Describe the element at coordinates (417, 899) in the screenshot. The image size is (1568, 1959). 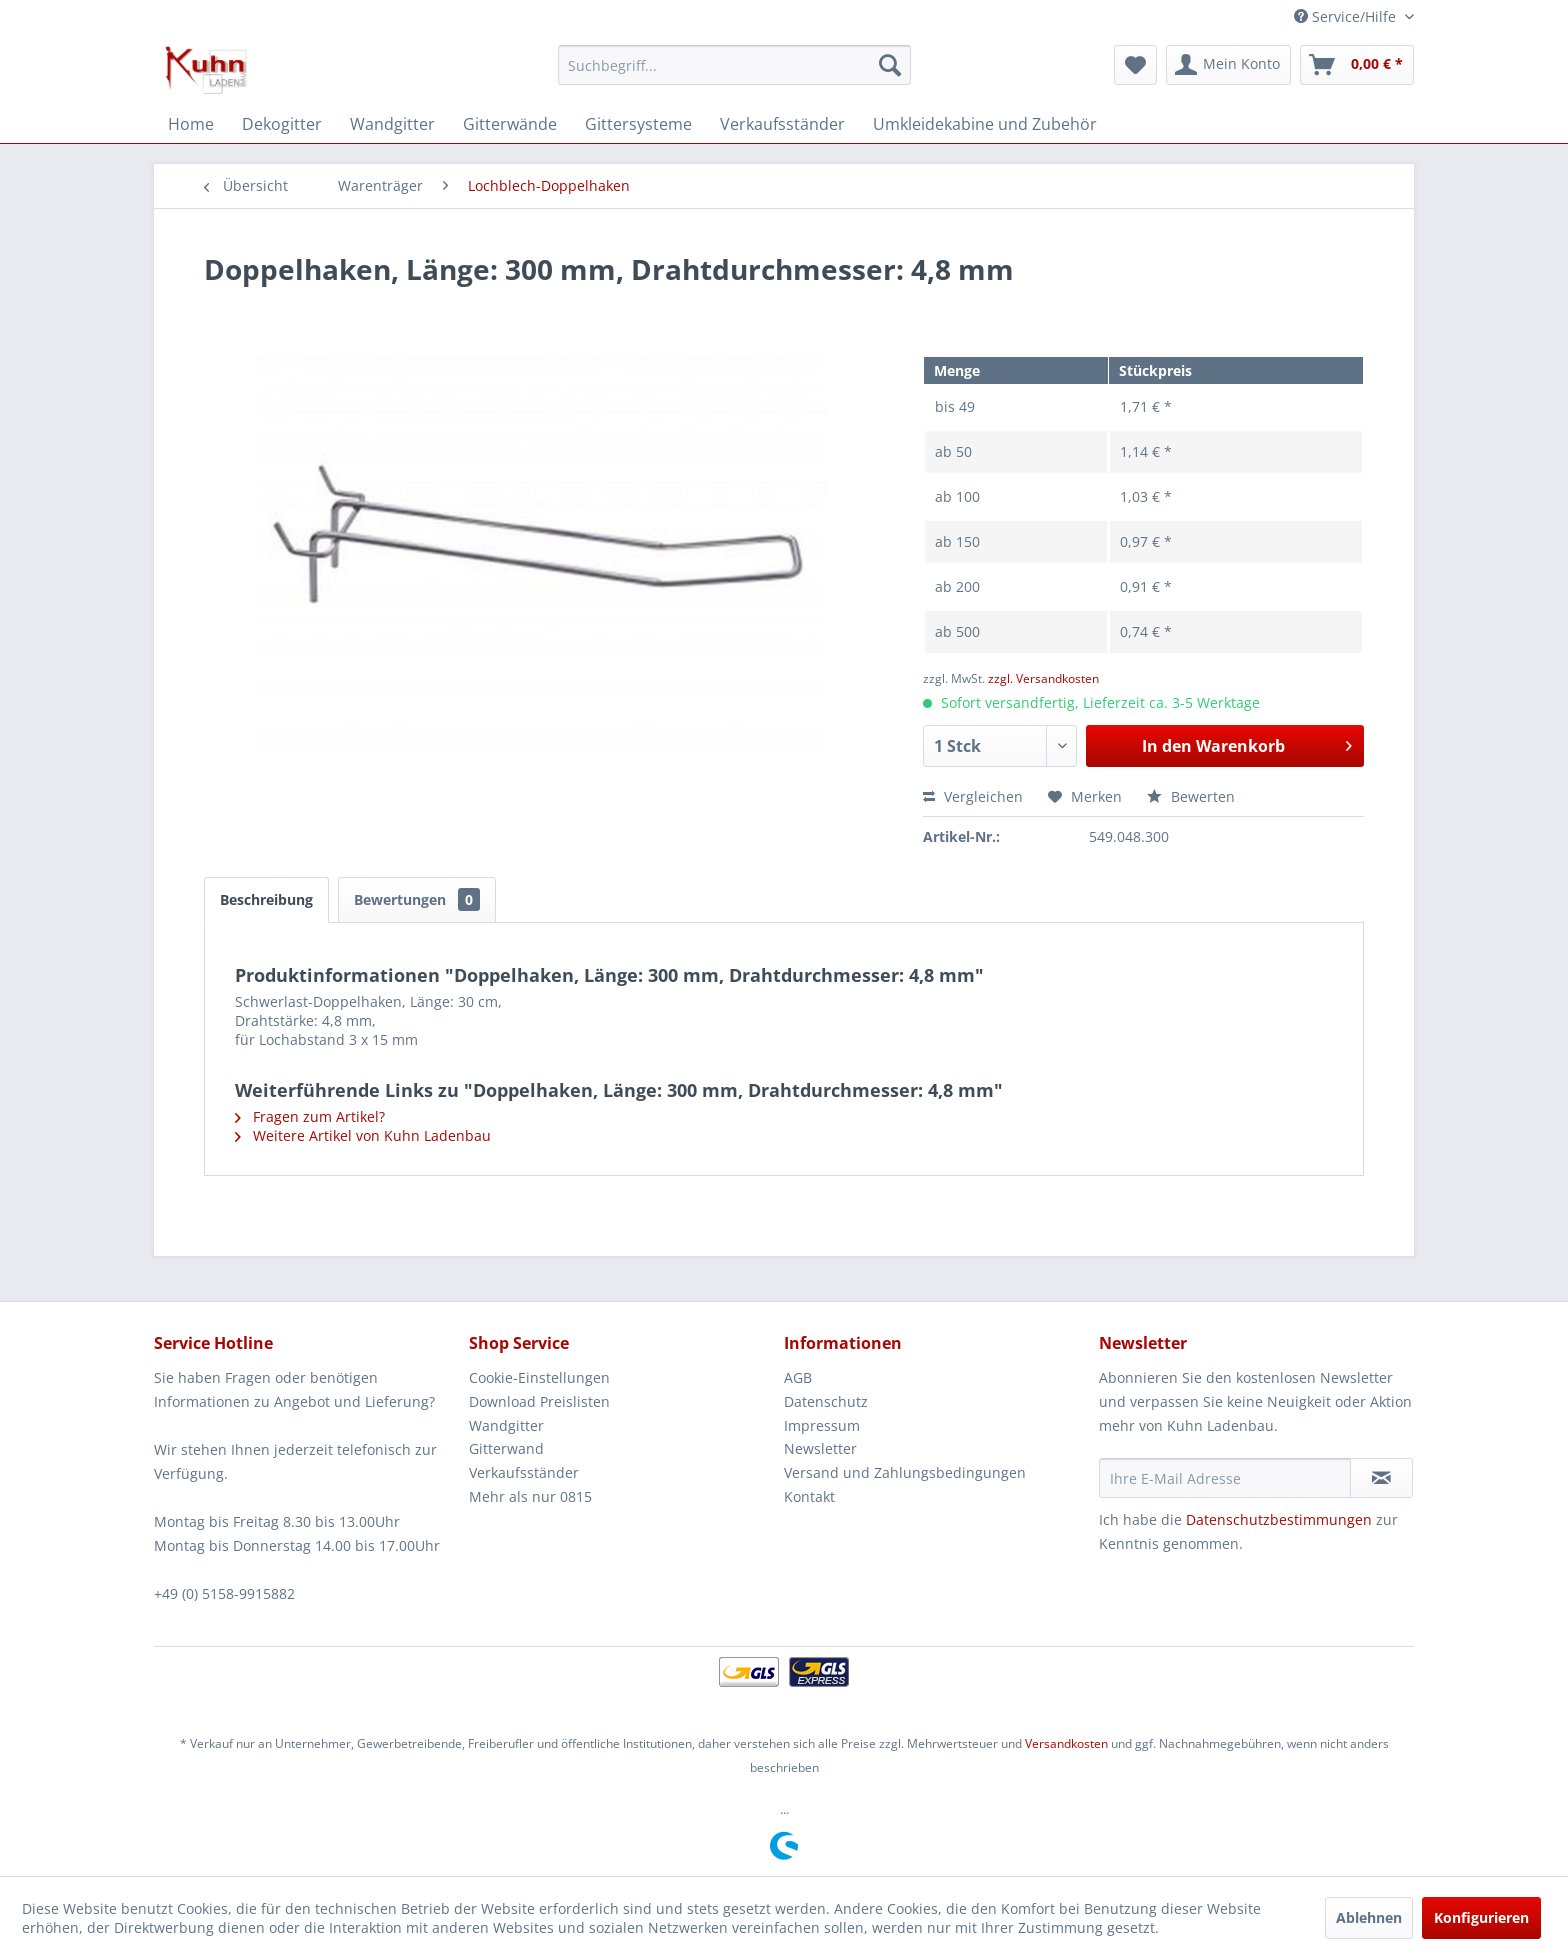
I see `Bewertungen` at that location.